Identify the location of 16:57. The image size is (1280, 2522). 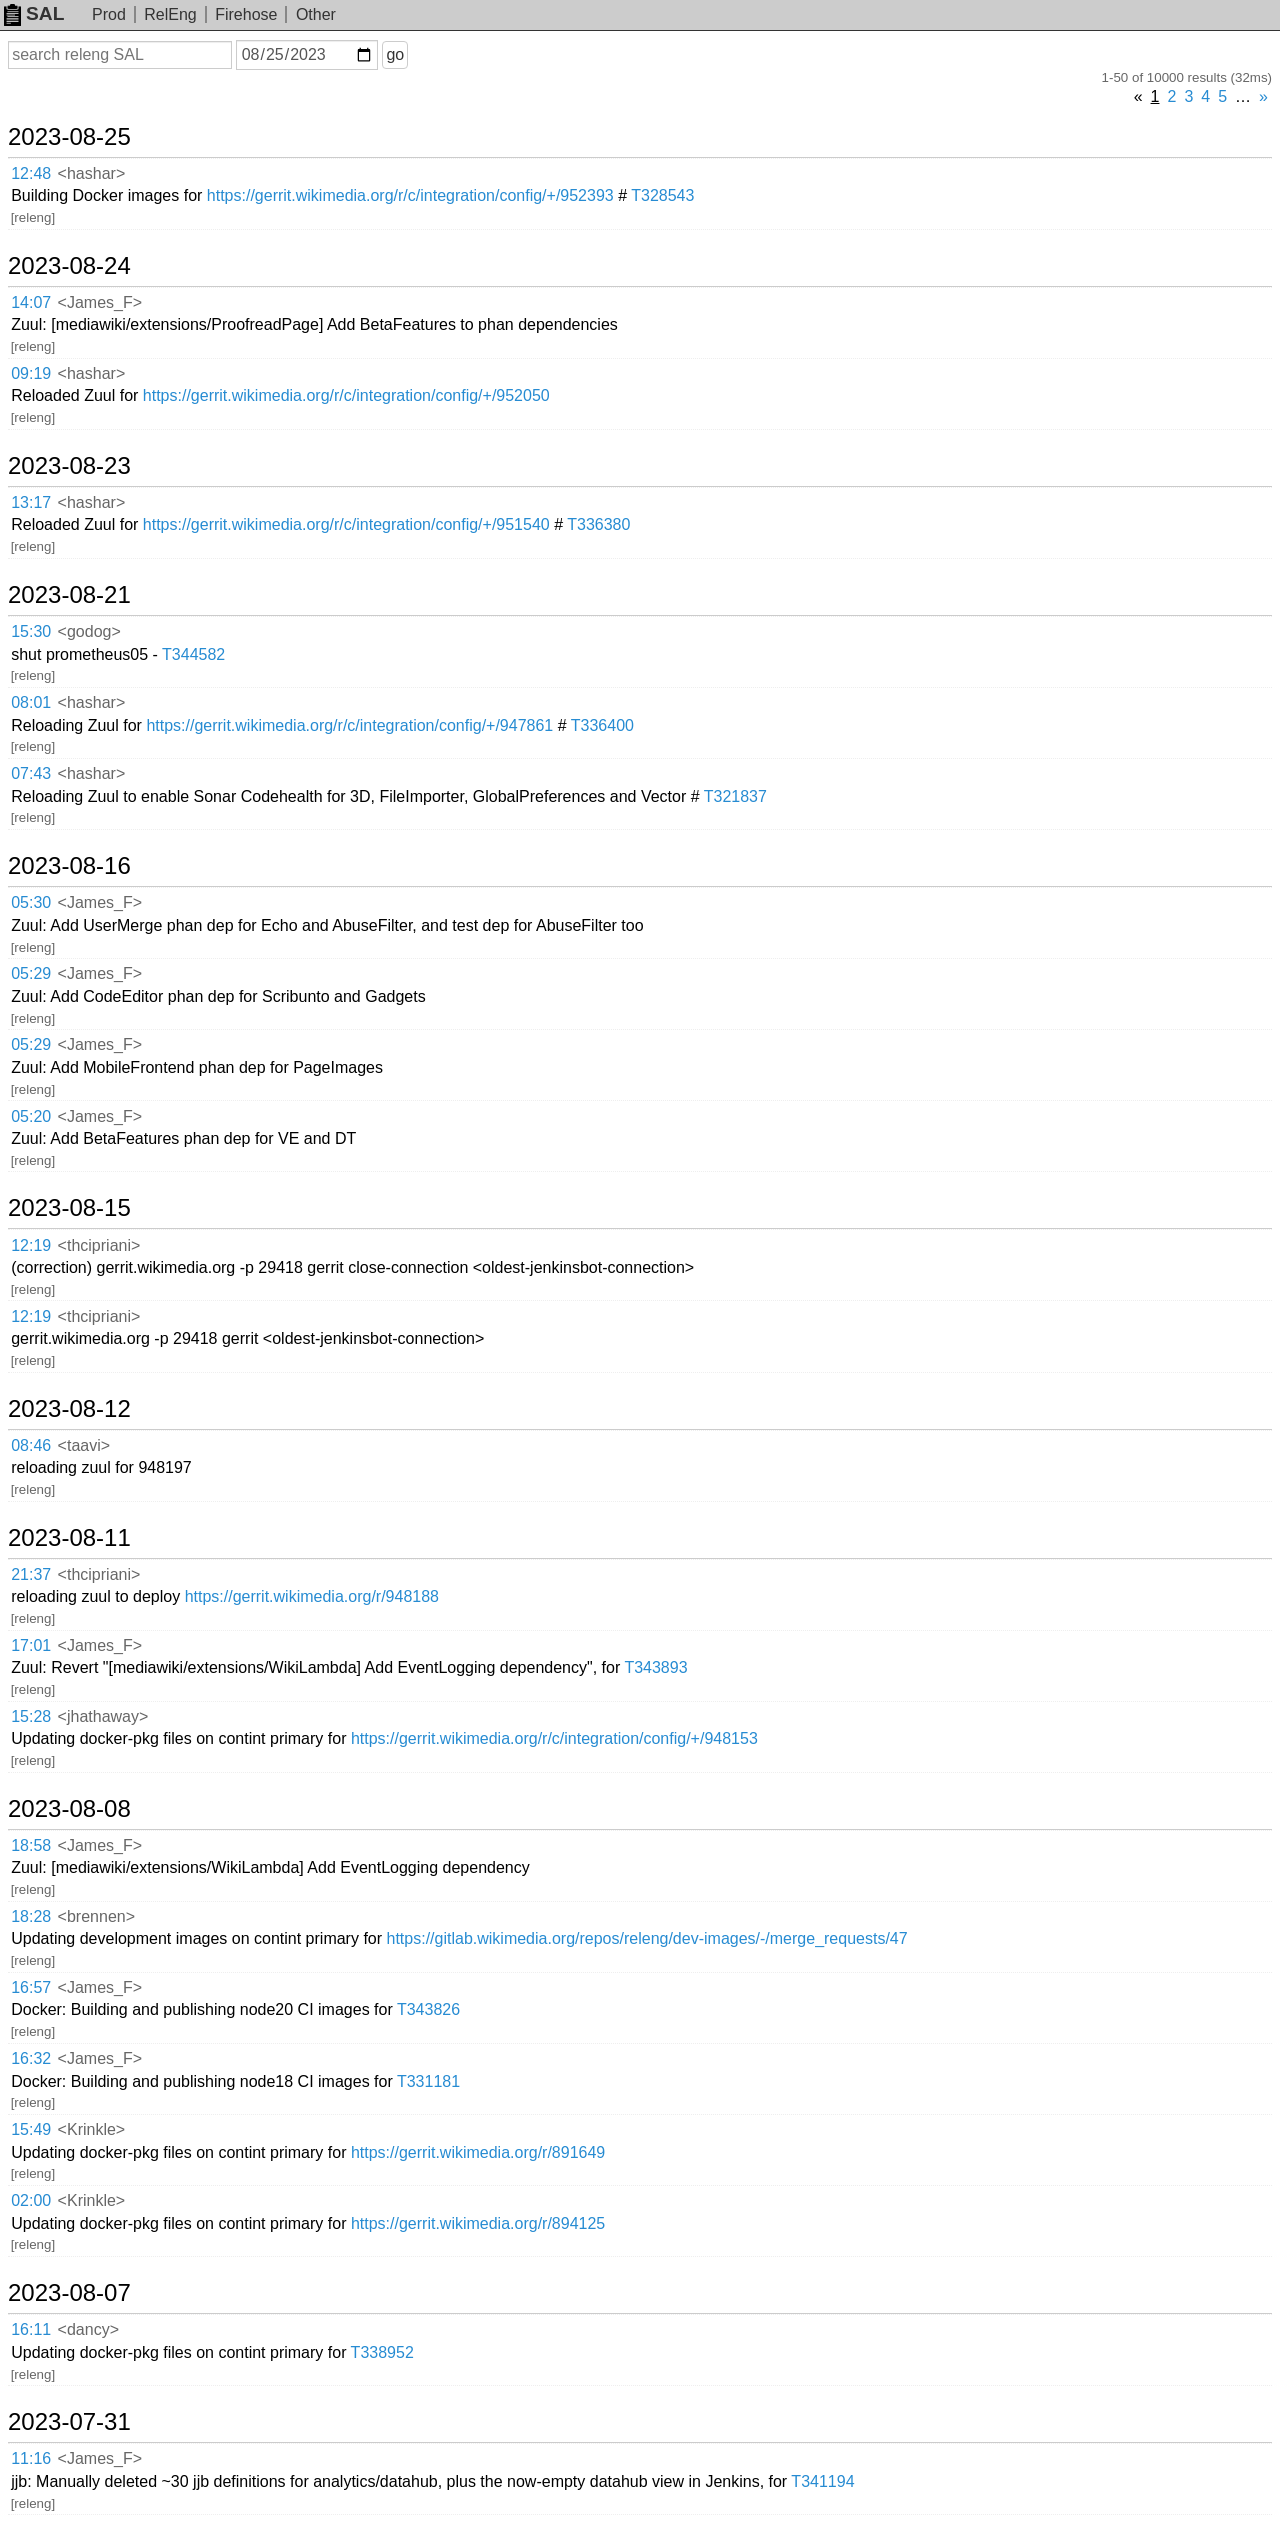
(31, 1987).